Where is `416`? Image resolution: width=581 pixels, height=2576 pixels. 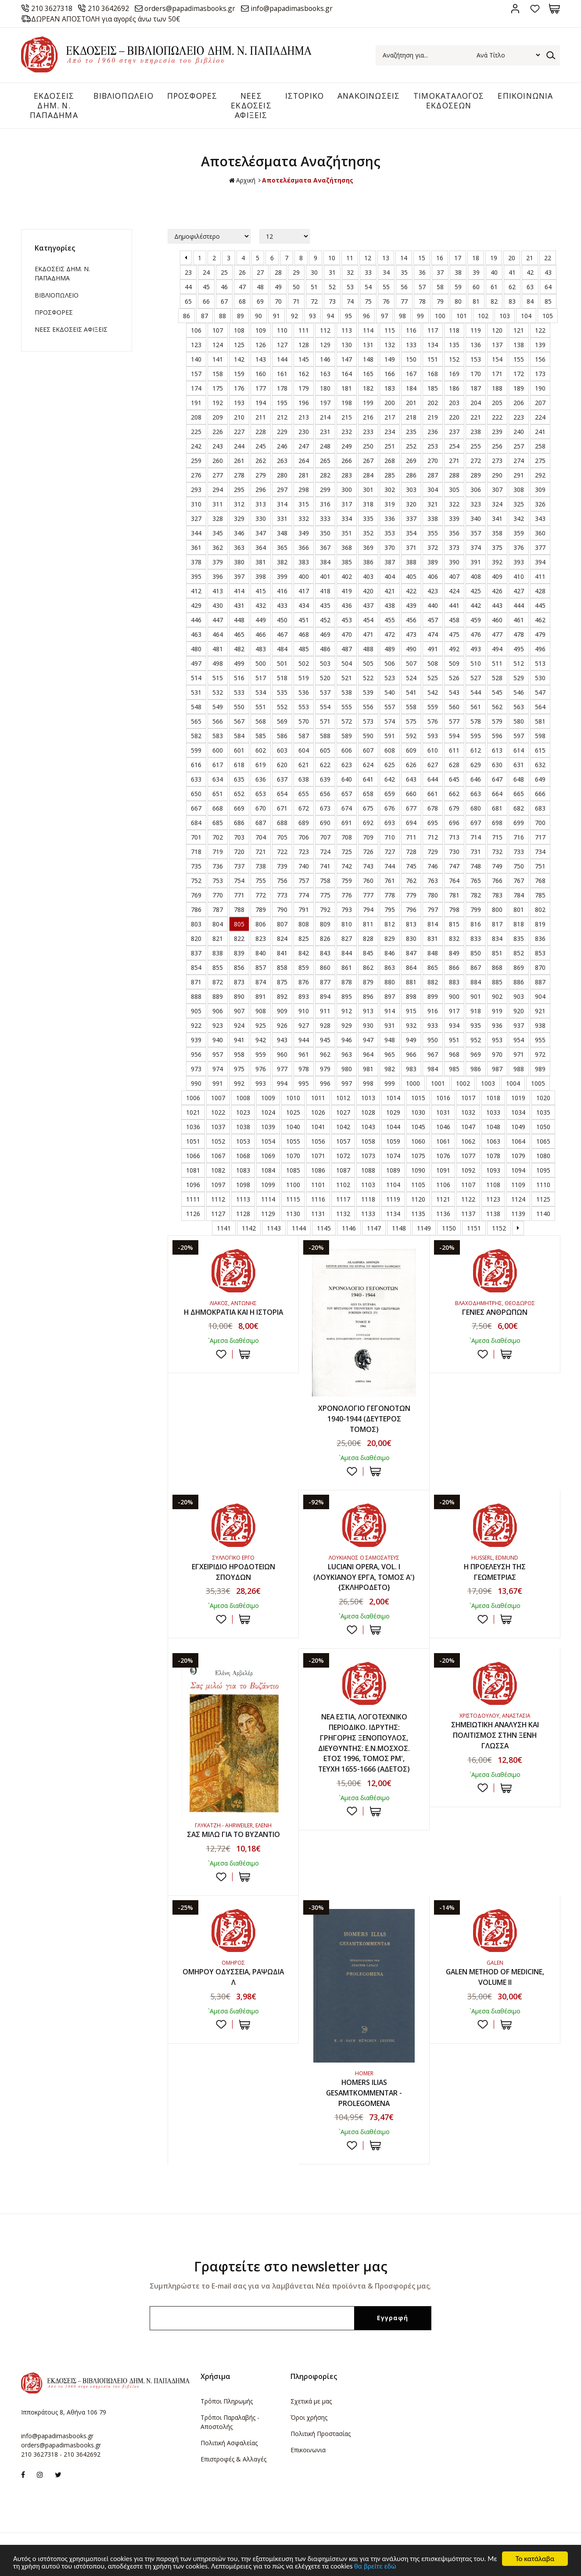 416 is located at coordinates (282, 592).